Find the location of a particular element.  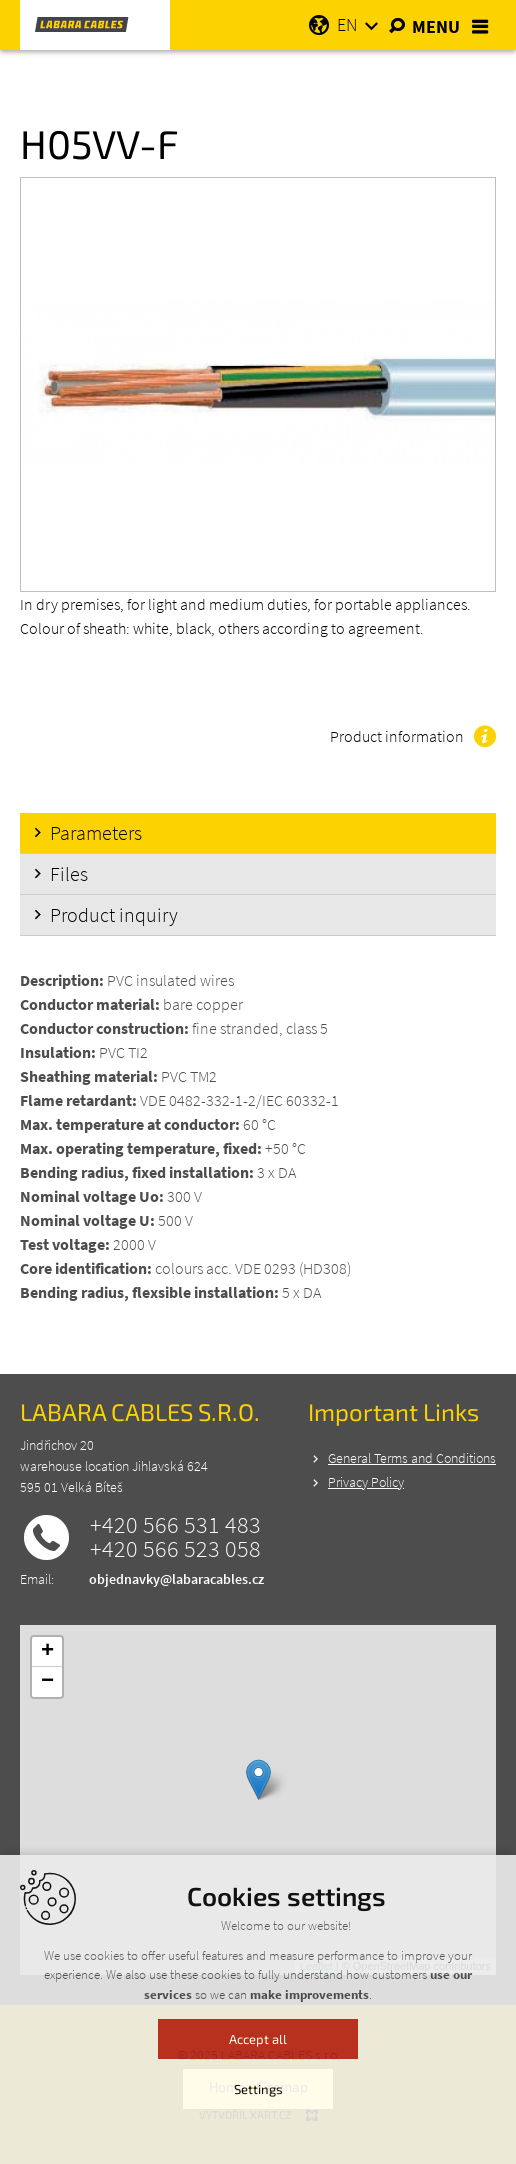

Accept all is located at coordinates (258, 2073).